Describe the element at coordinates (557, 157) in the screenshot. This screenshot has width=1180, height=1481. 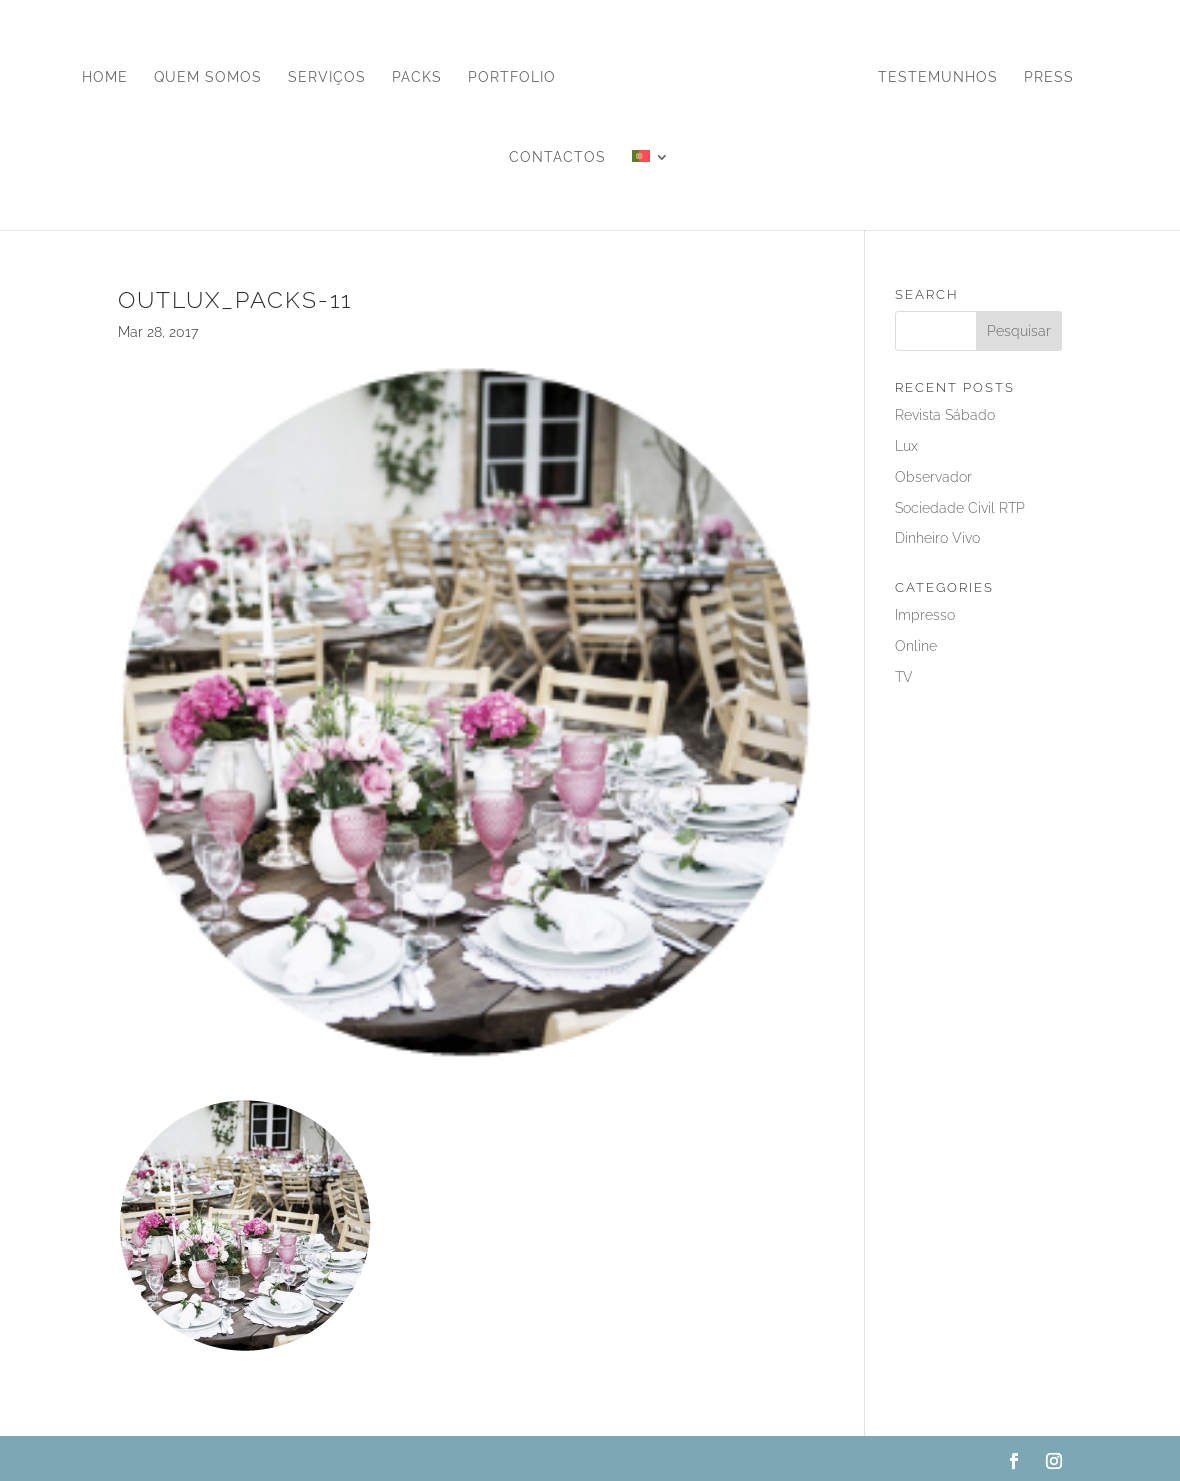
I see `Contactos` at that location.